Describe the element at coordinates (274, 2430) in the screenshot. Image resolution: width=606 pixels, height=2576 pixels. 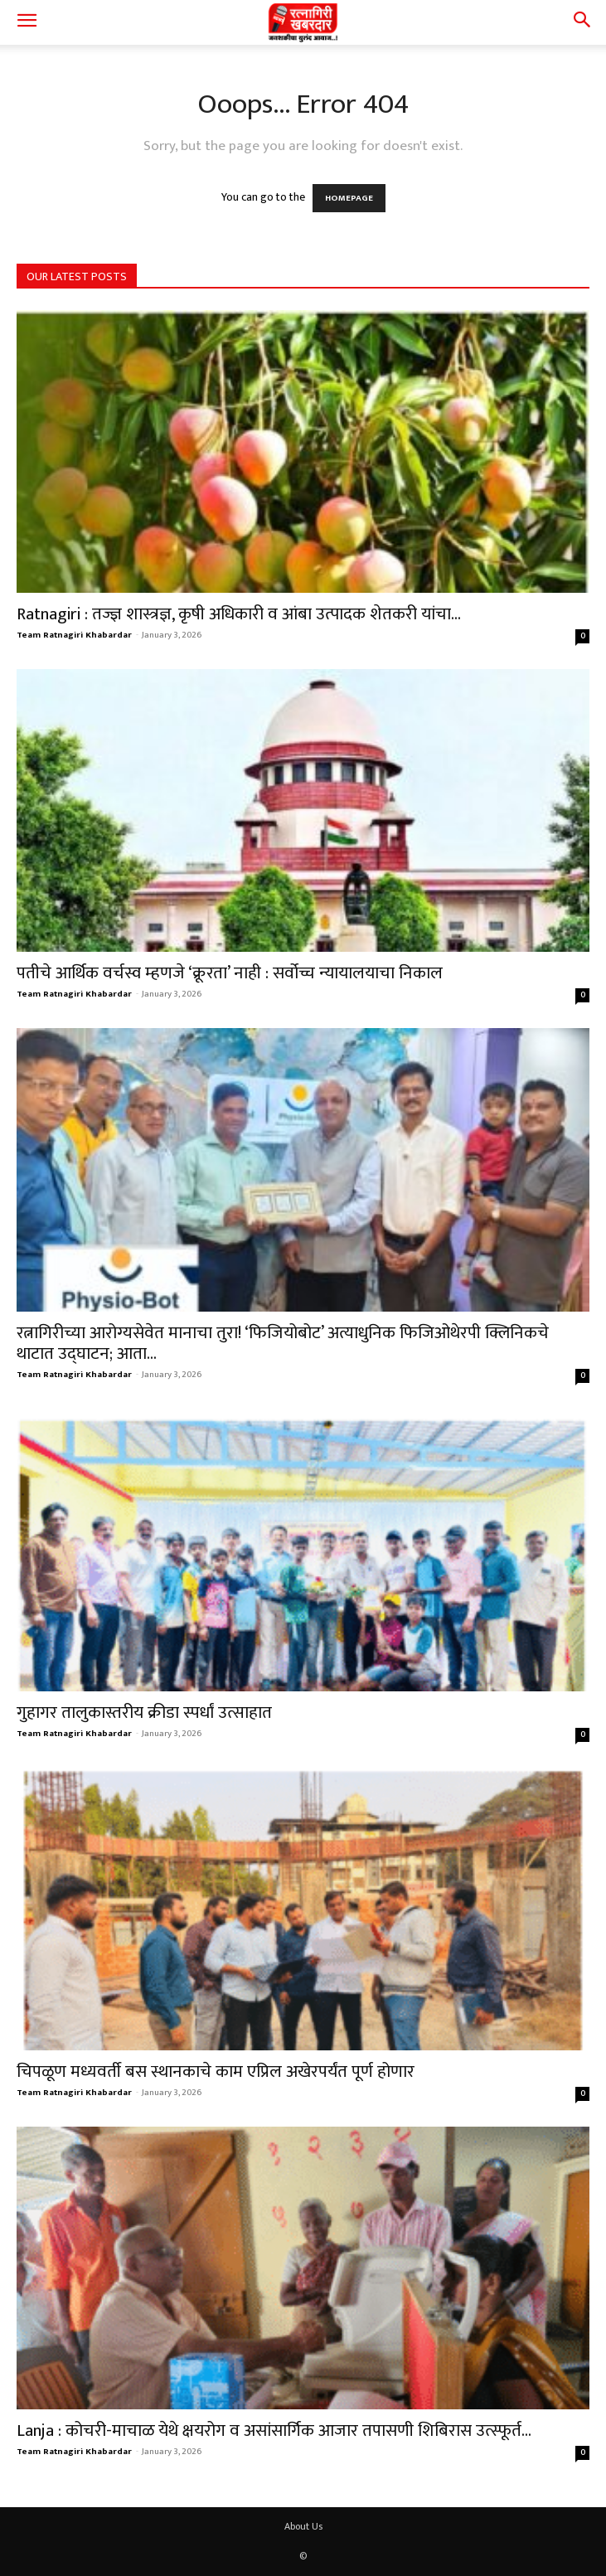
I see `Lanja : कोचरी-माचाळ येथे क्षयरोग व असांसार्गिक आजार तपासणी शिबिरास उत्स्फूर्त...` at that location.